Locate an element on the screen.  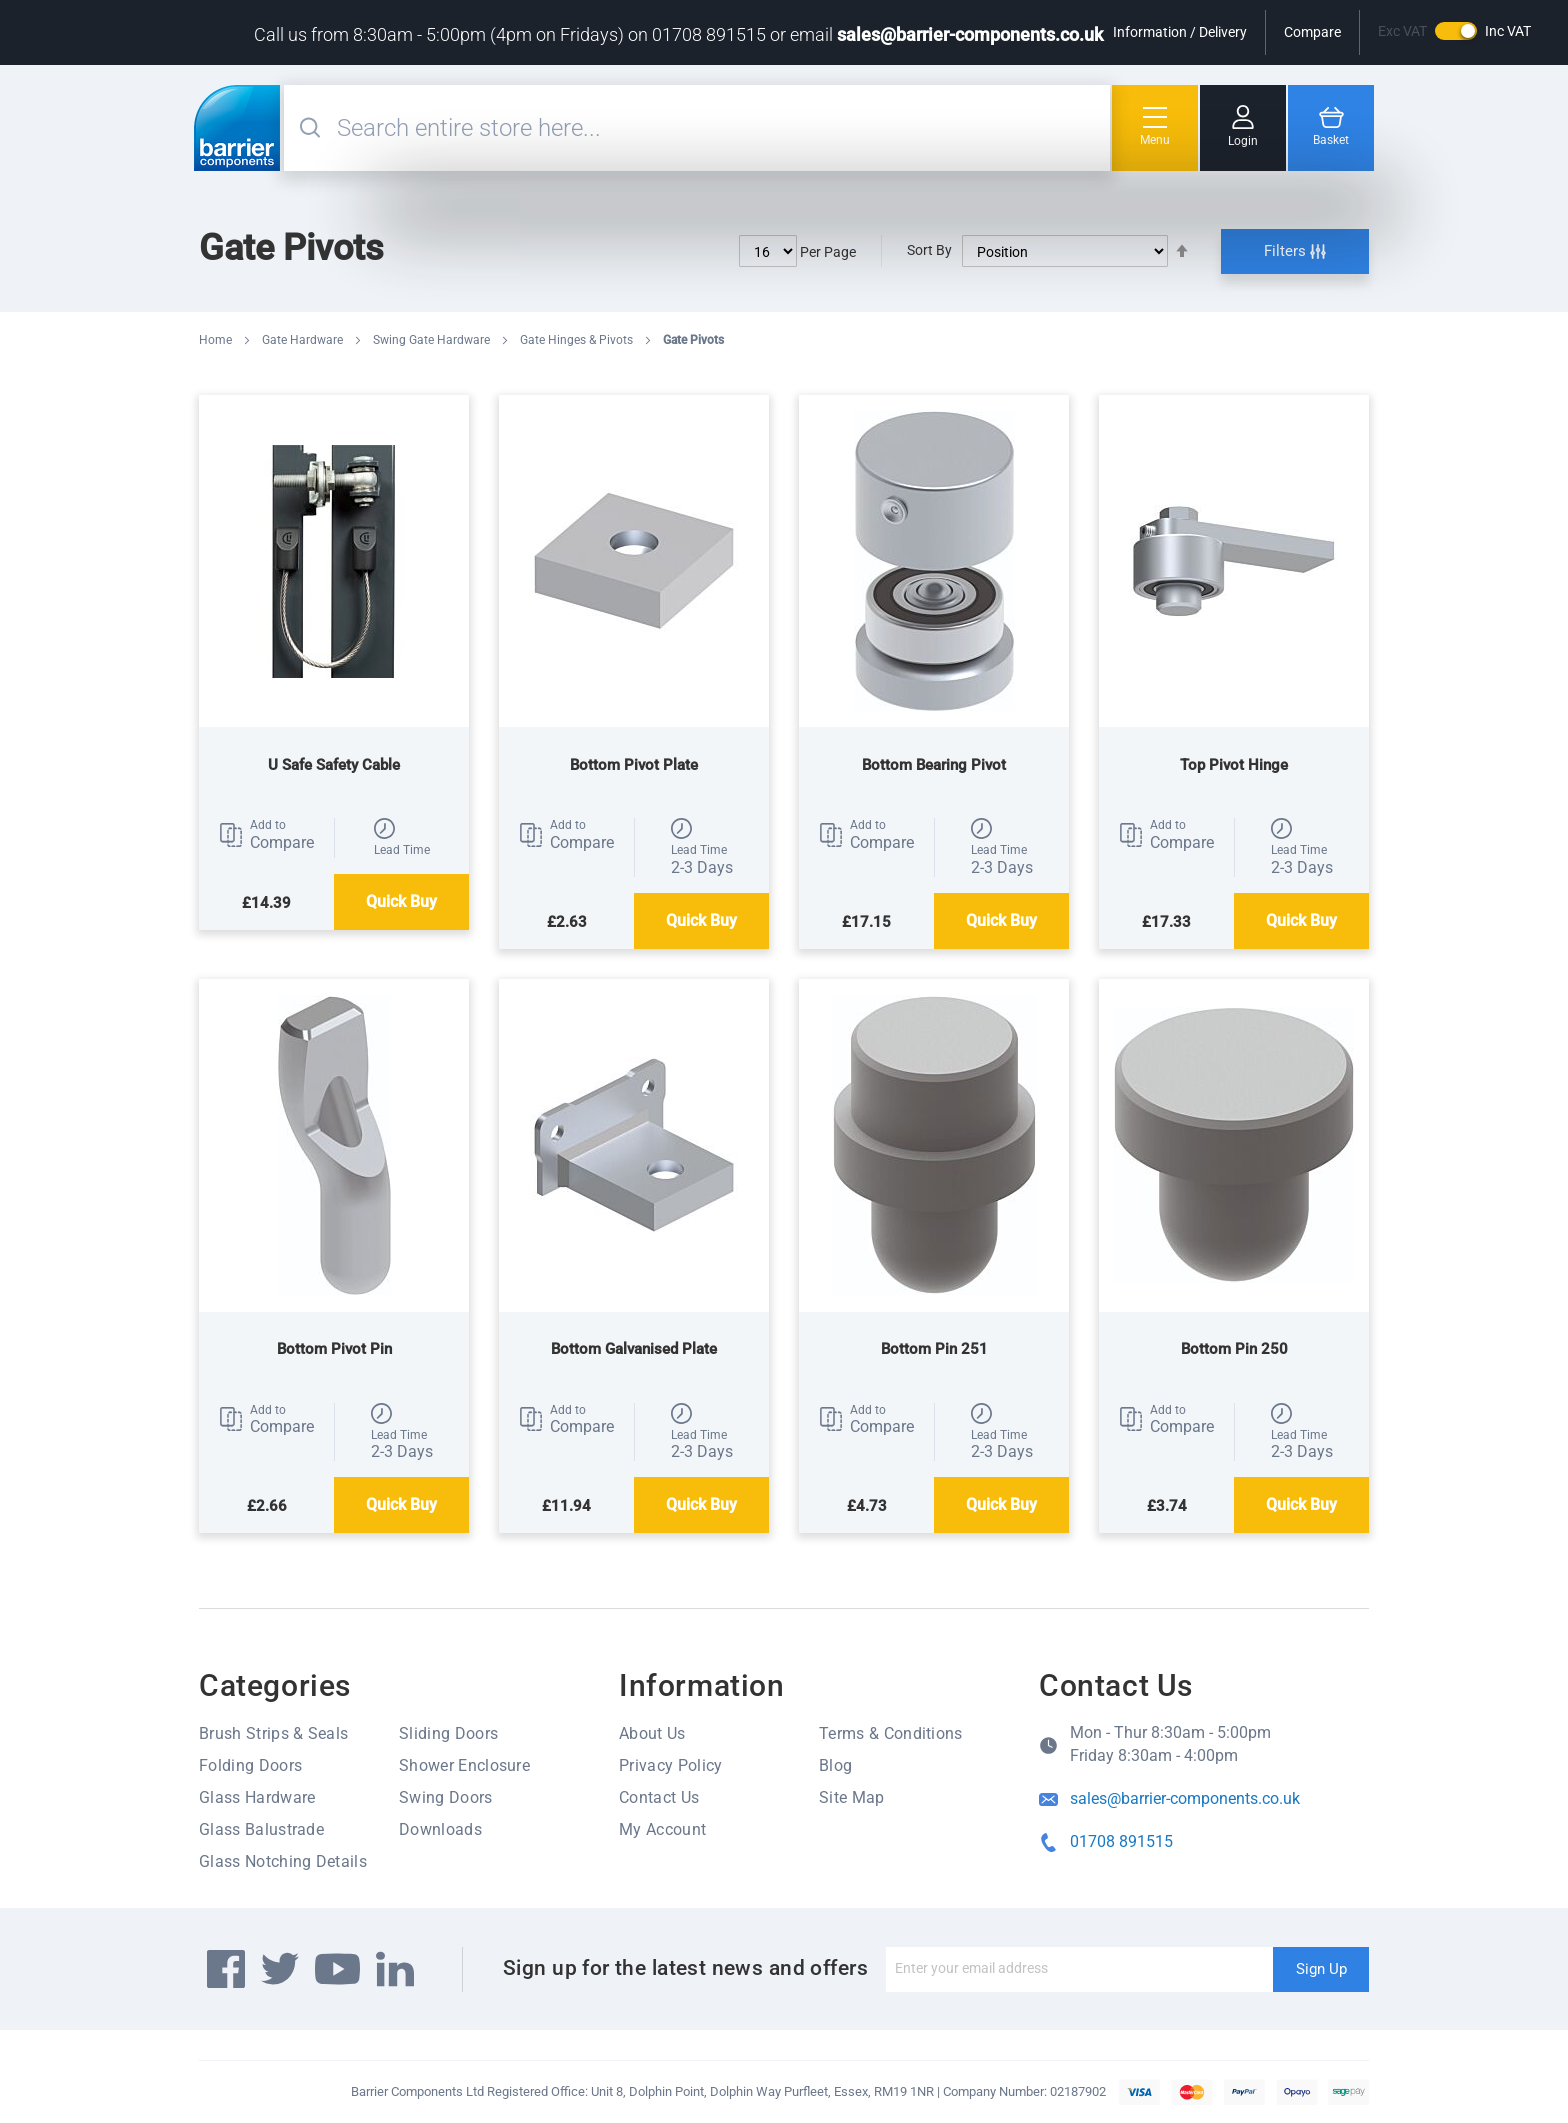
Folding Doors is located at coordinates (250, 1765).